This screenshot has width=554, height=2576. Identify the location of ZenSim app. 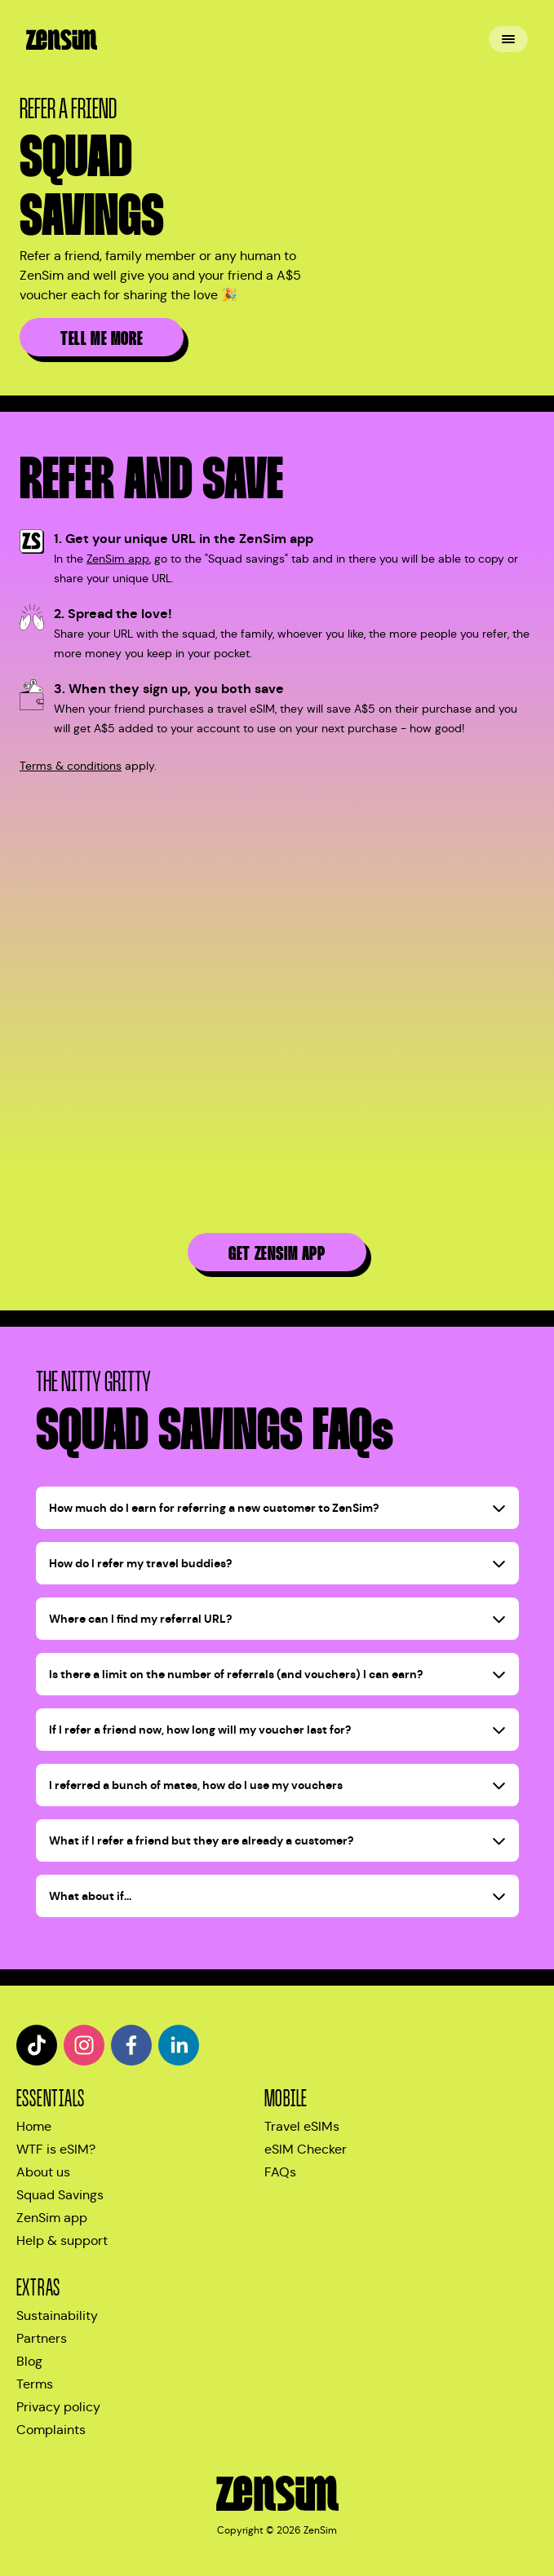
(117, 558).